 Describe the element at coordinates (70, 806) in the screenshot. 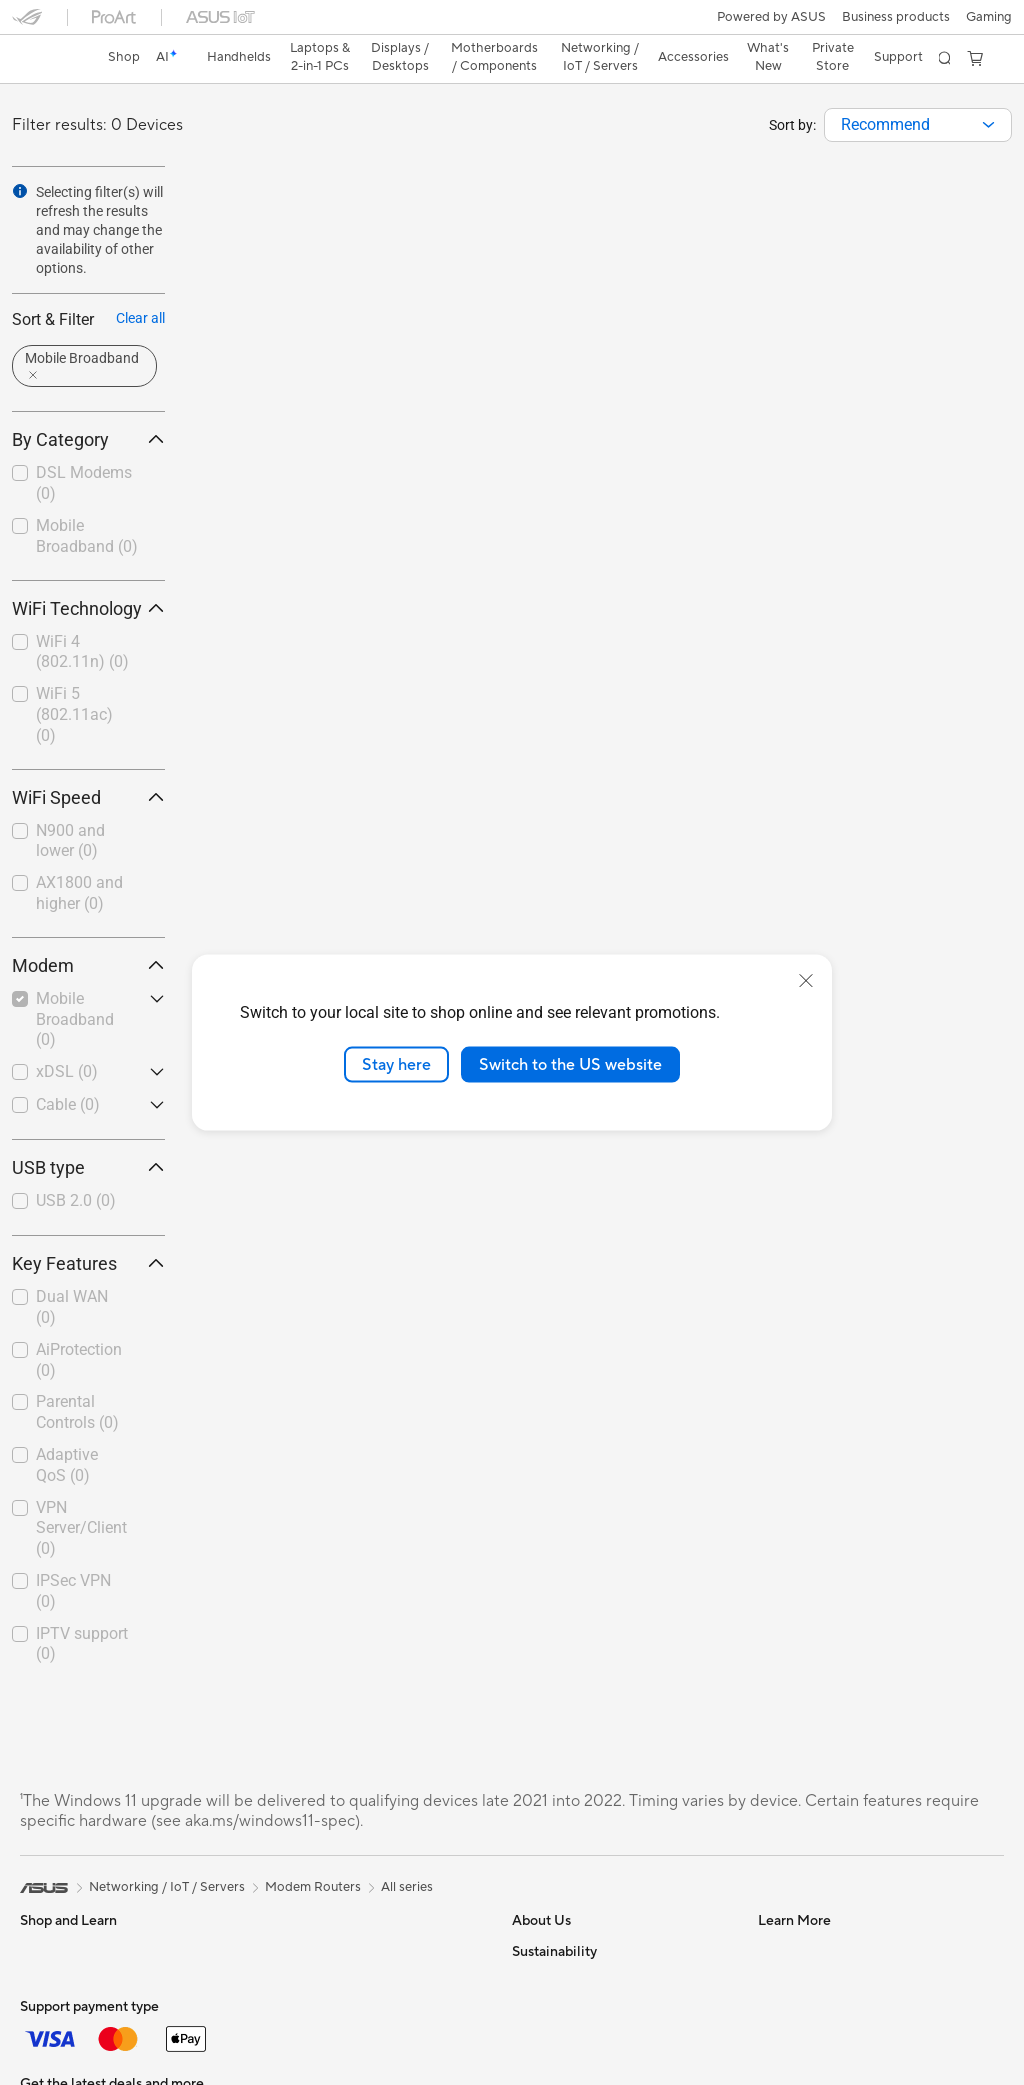

I see `N900 and lower` at that location.